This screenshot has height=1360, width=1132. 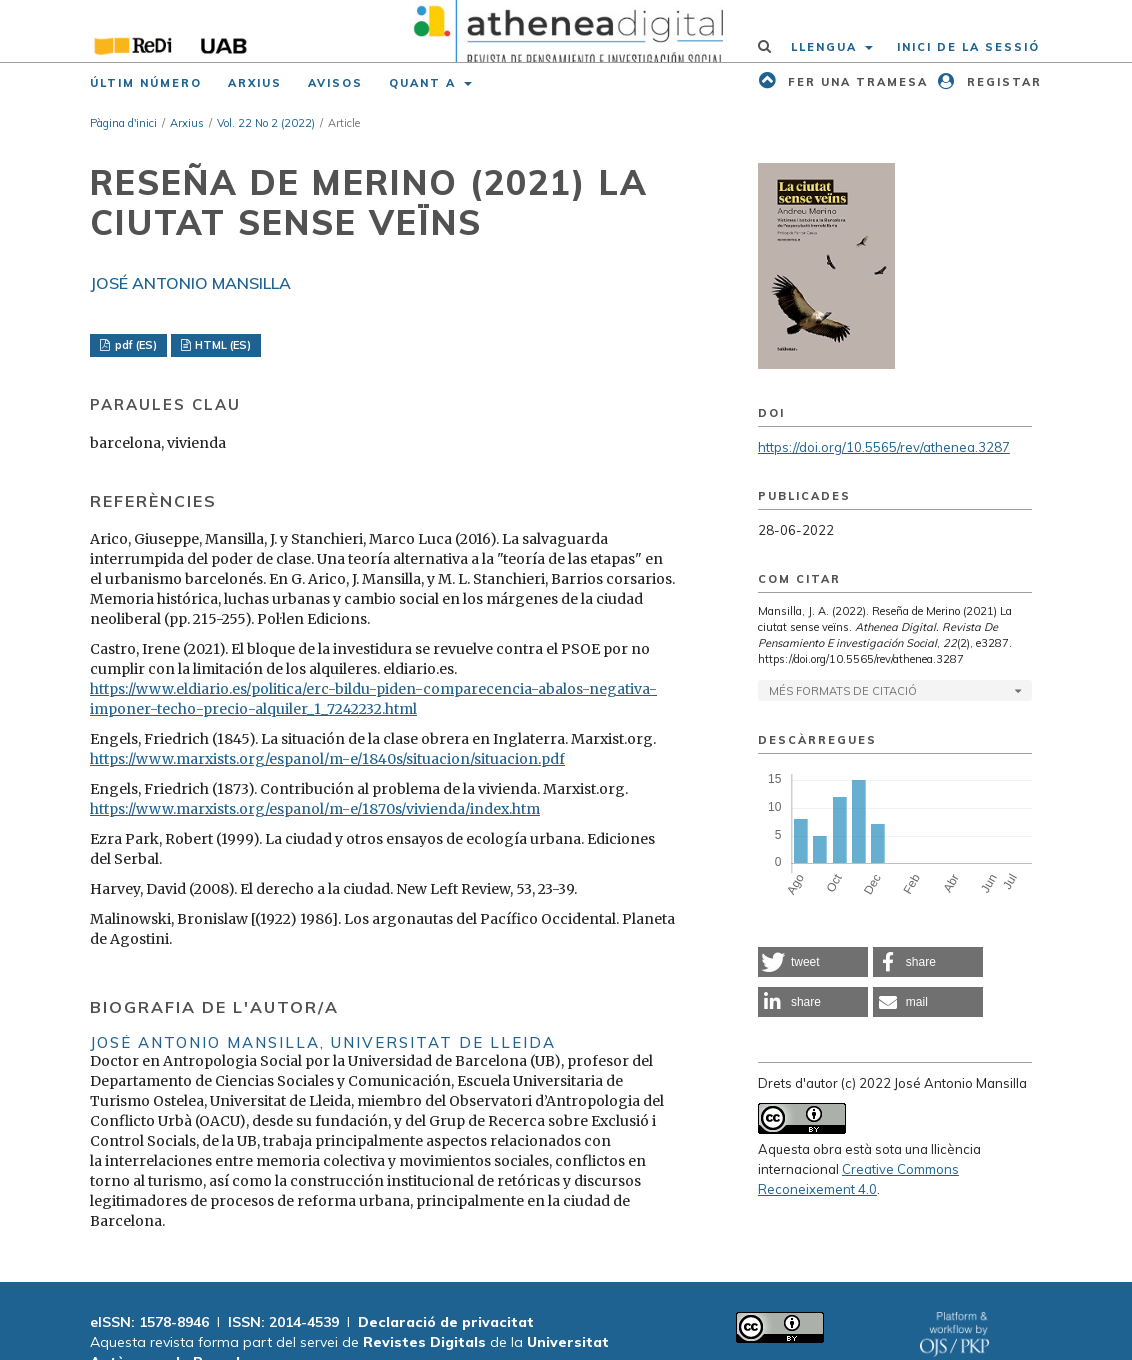 What do you see at coordinates (335, 83) in the screenshot?
I see `Avisos` at bounding box center [335, 83].